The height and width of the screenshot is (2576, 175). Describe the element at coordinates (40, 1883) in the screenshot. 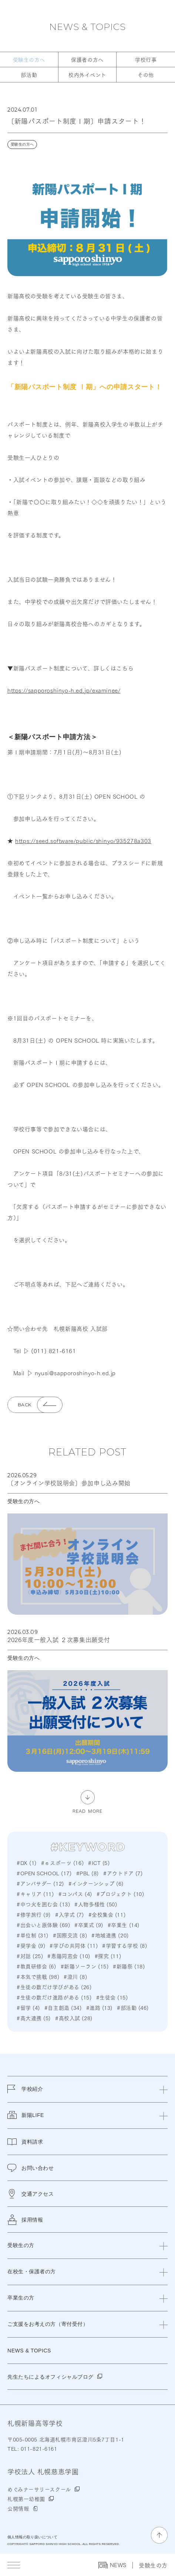

I see `#アンバサダー (12)` at that location.